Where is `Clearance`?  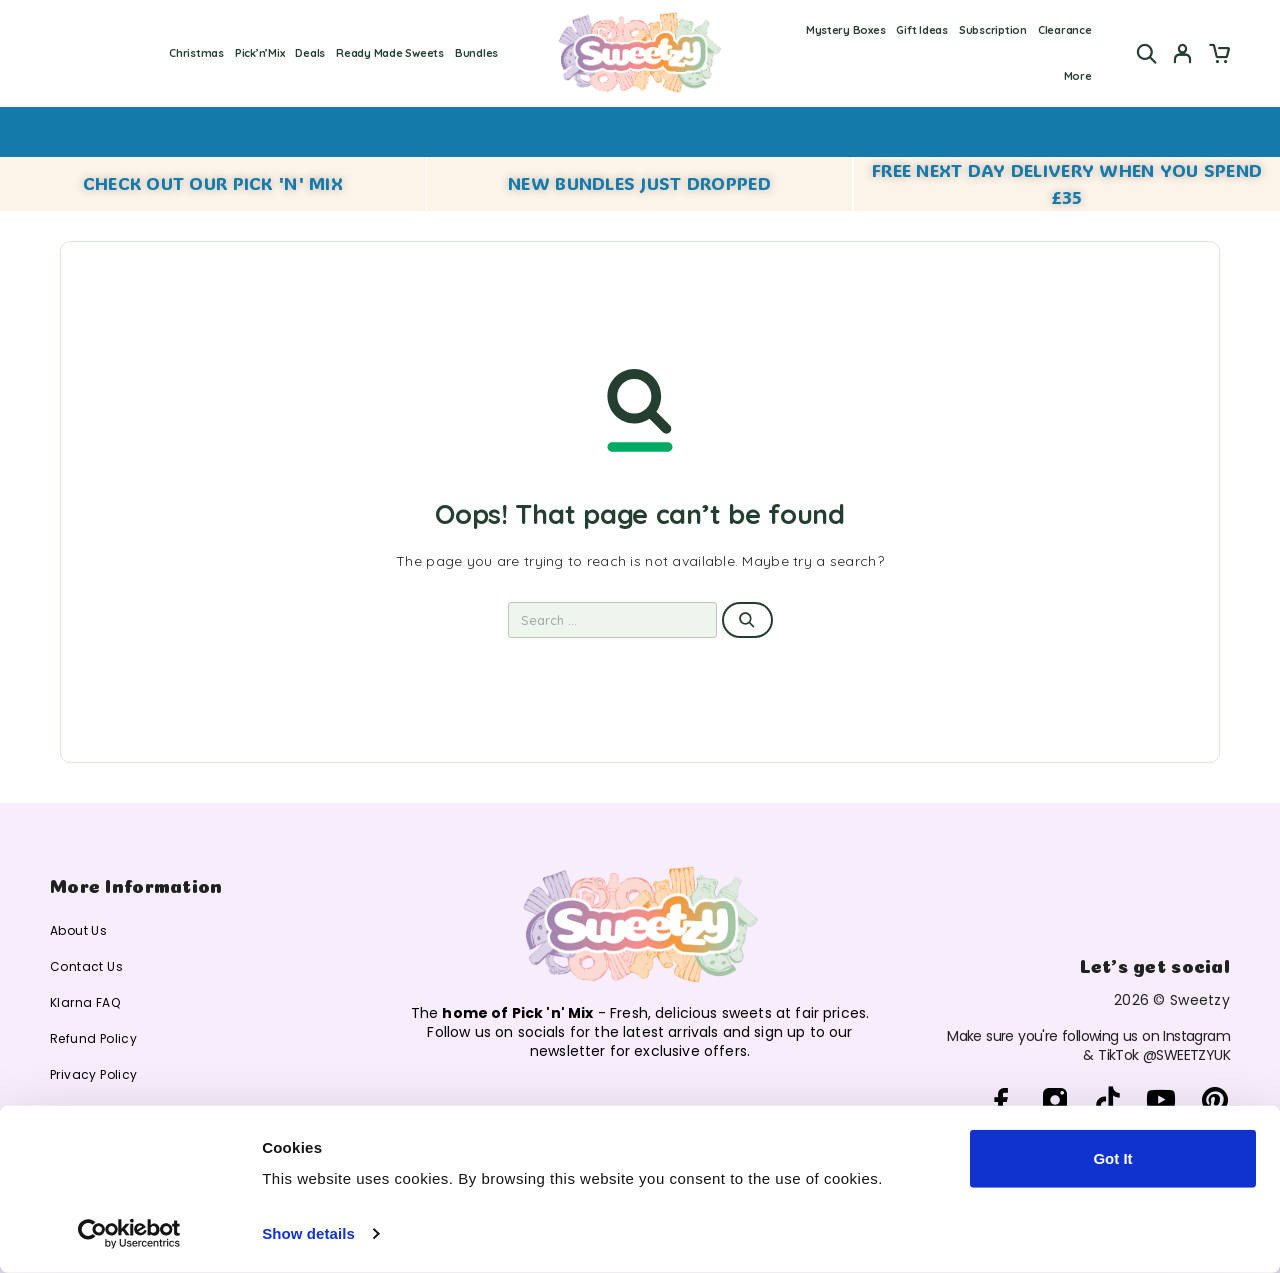
Clearance is located at coordinates (1065, 30).